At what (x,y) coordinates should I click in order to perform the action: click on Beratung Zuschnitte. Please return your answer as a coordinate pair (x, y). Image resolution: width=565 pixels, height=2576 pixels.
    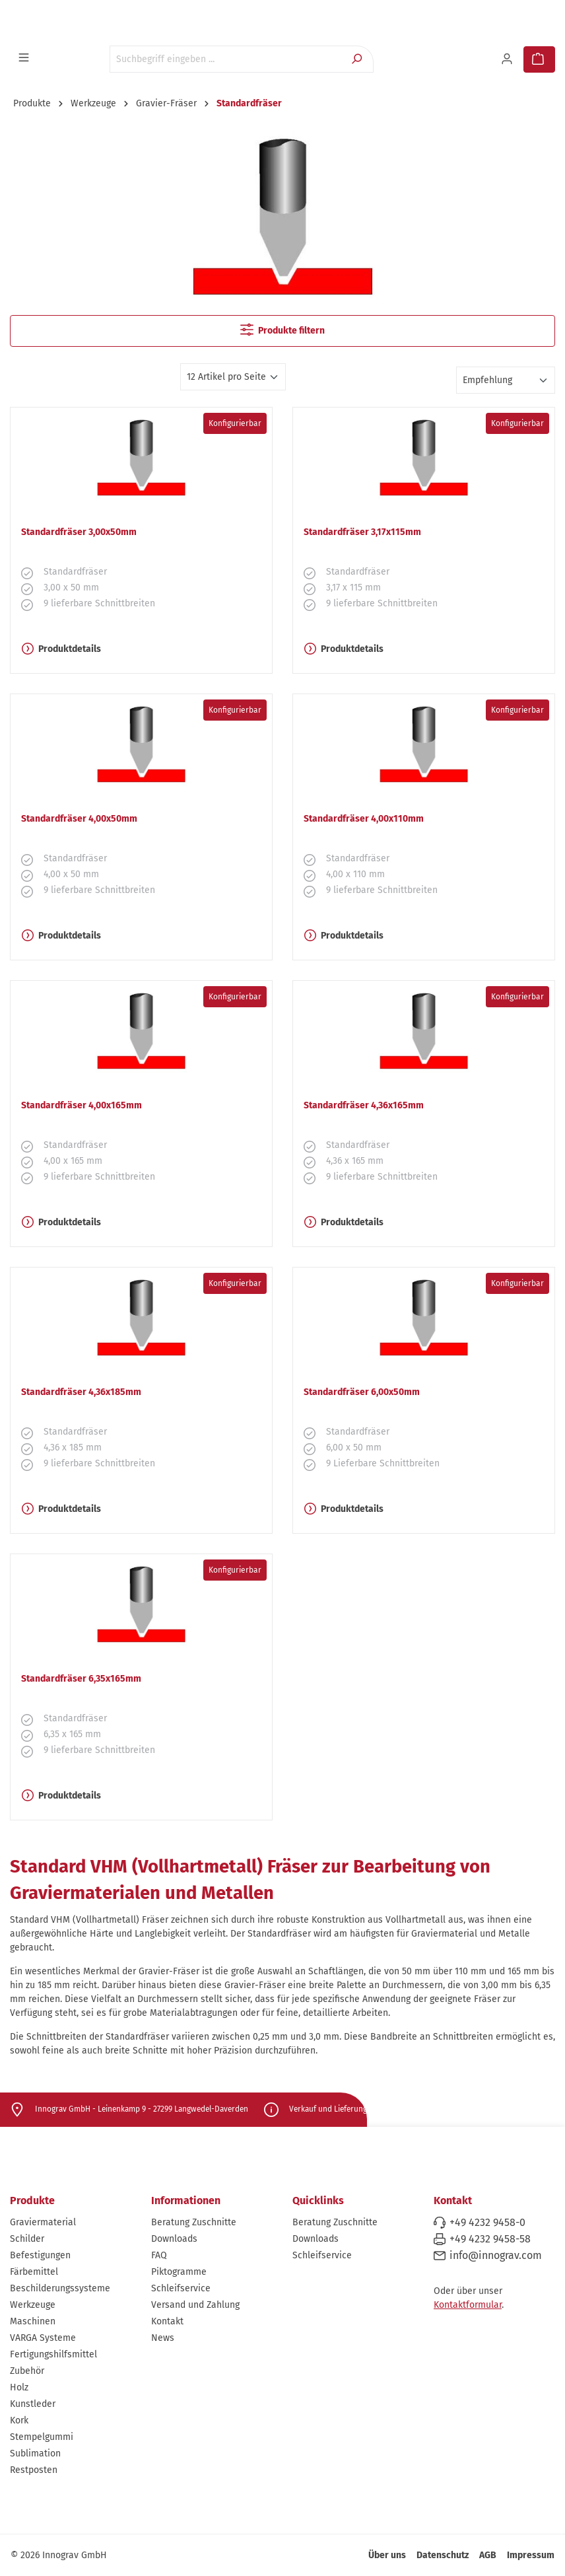
    Looking at the image, I should click on (193, 2222).